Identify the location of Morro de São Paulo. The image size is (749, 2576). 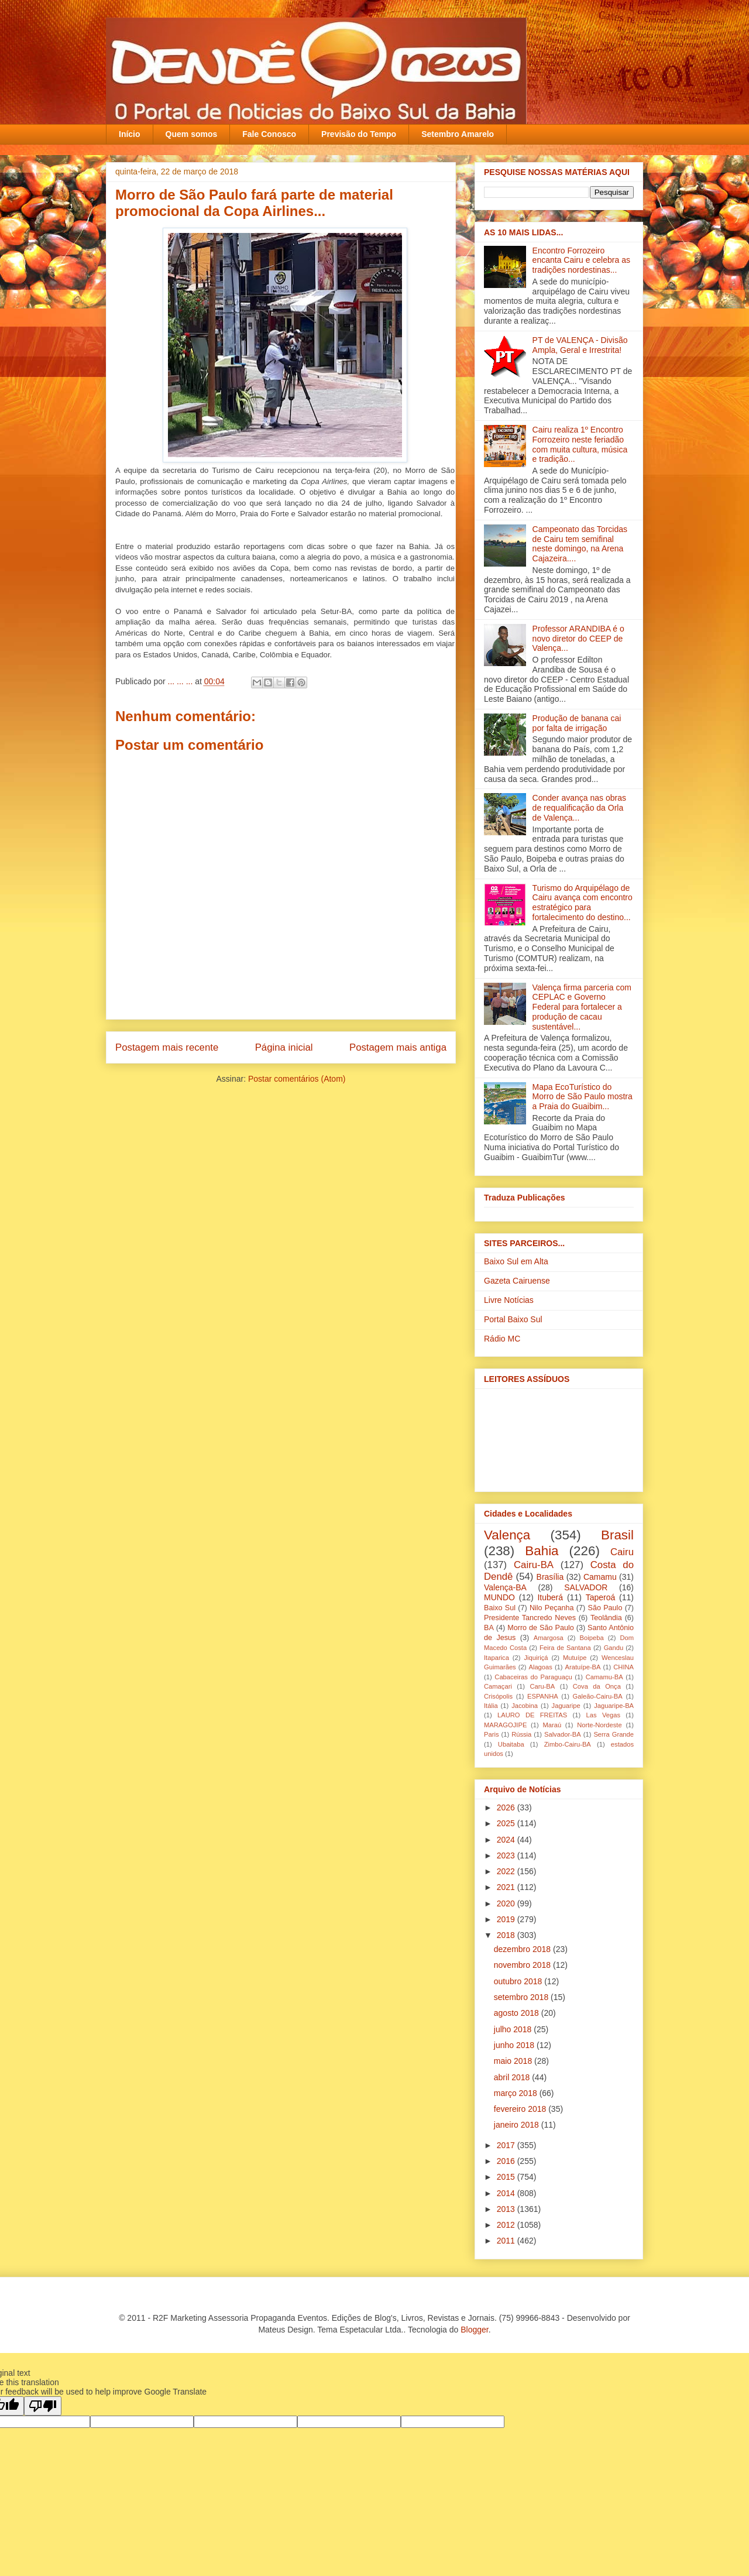
(540, 1628).